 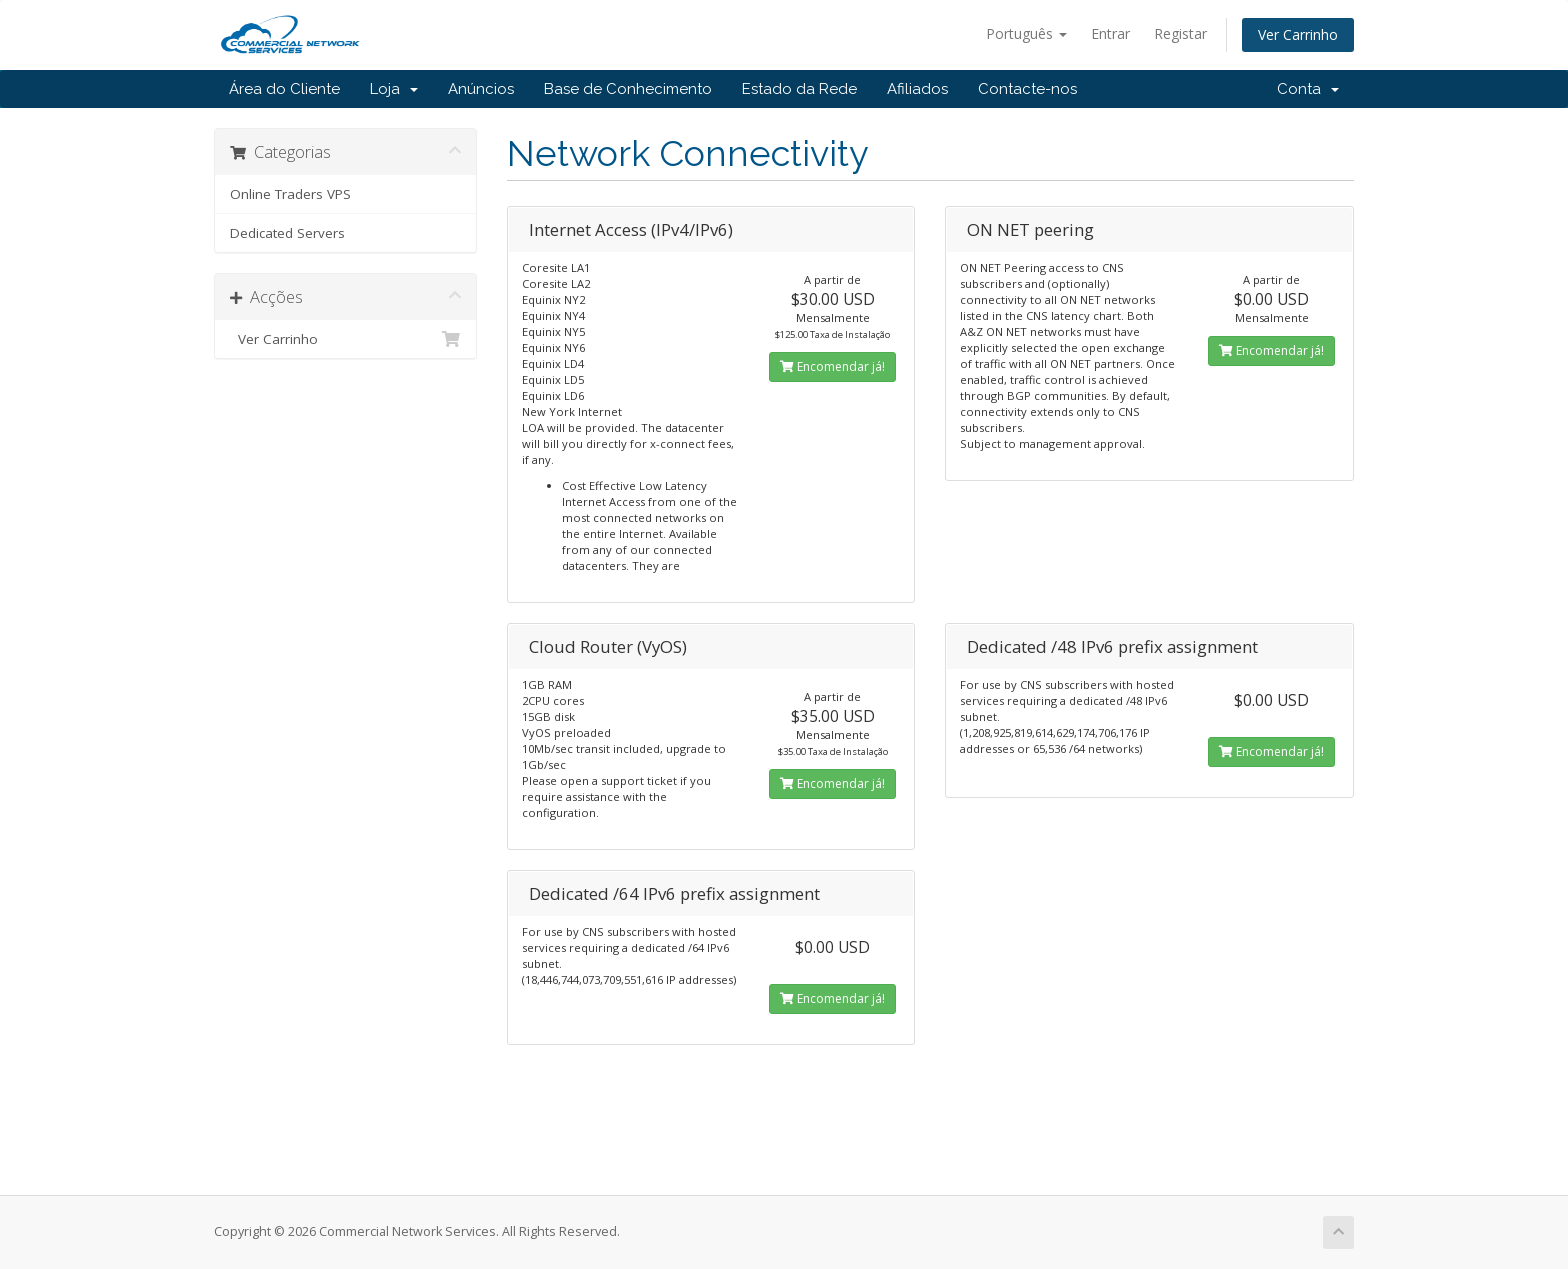 What do you see at coordinates (1027, 89) in the screenshot?
I see `Contacte-nos` at bounding box center [1027, 89].